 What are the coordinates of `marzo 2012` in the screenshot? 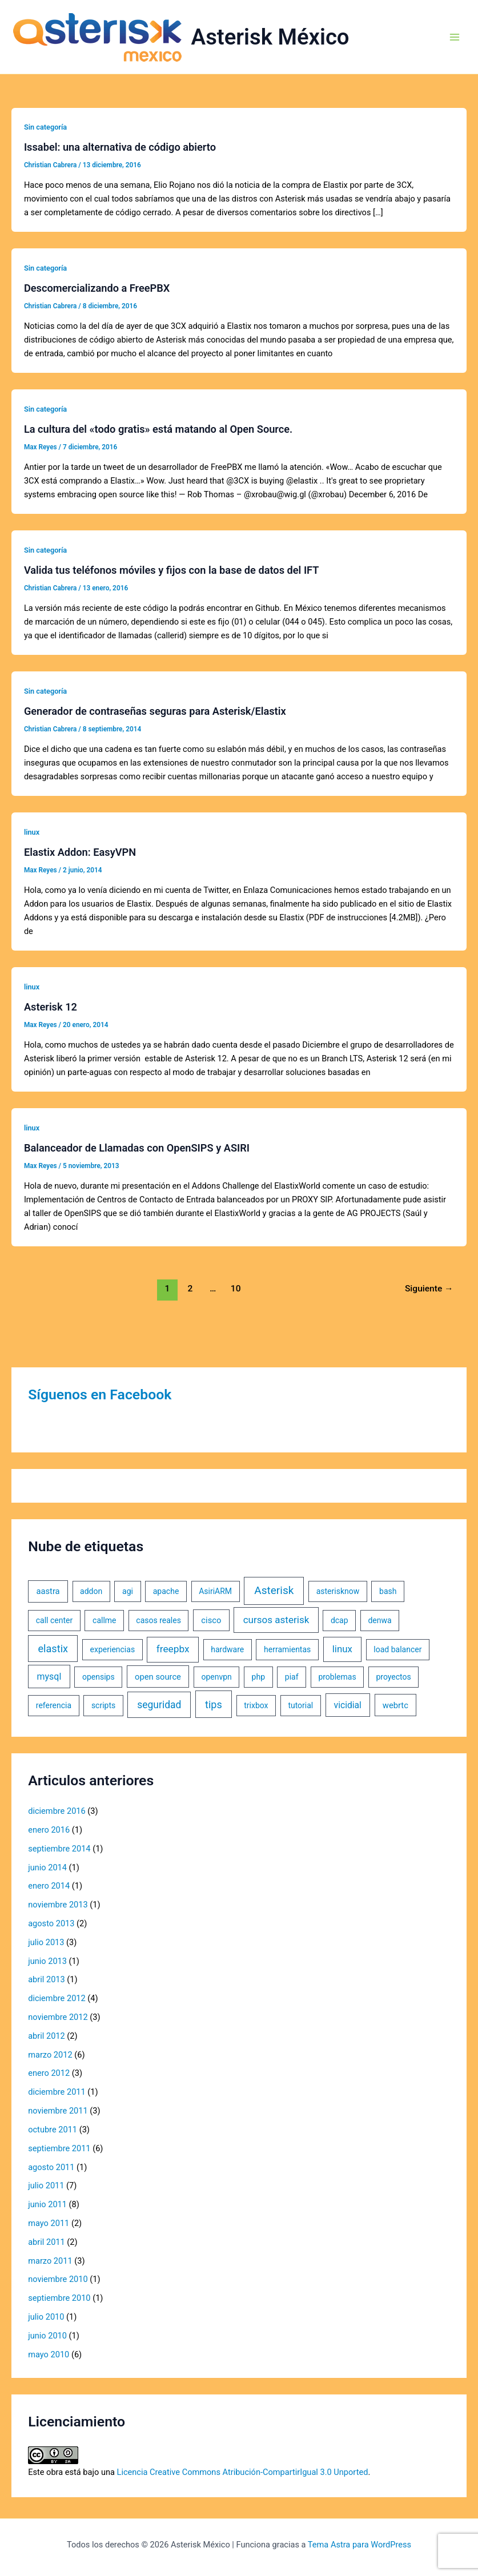 It's located at (50, 2055).